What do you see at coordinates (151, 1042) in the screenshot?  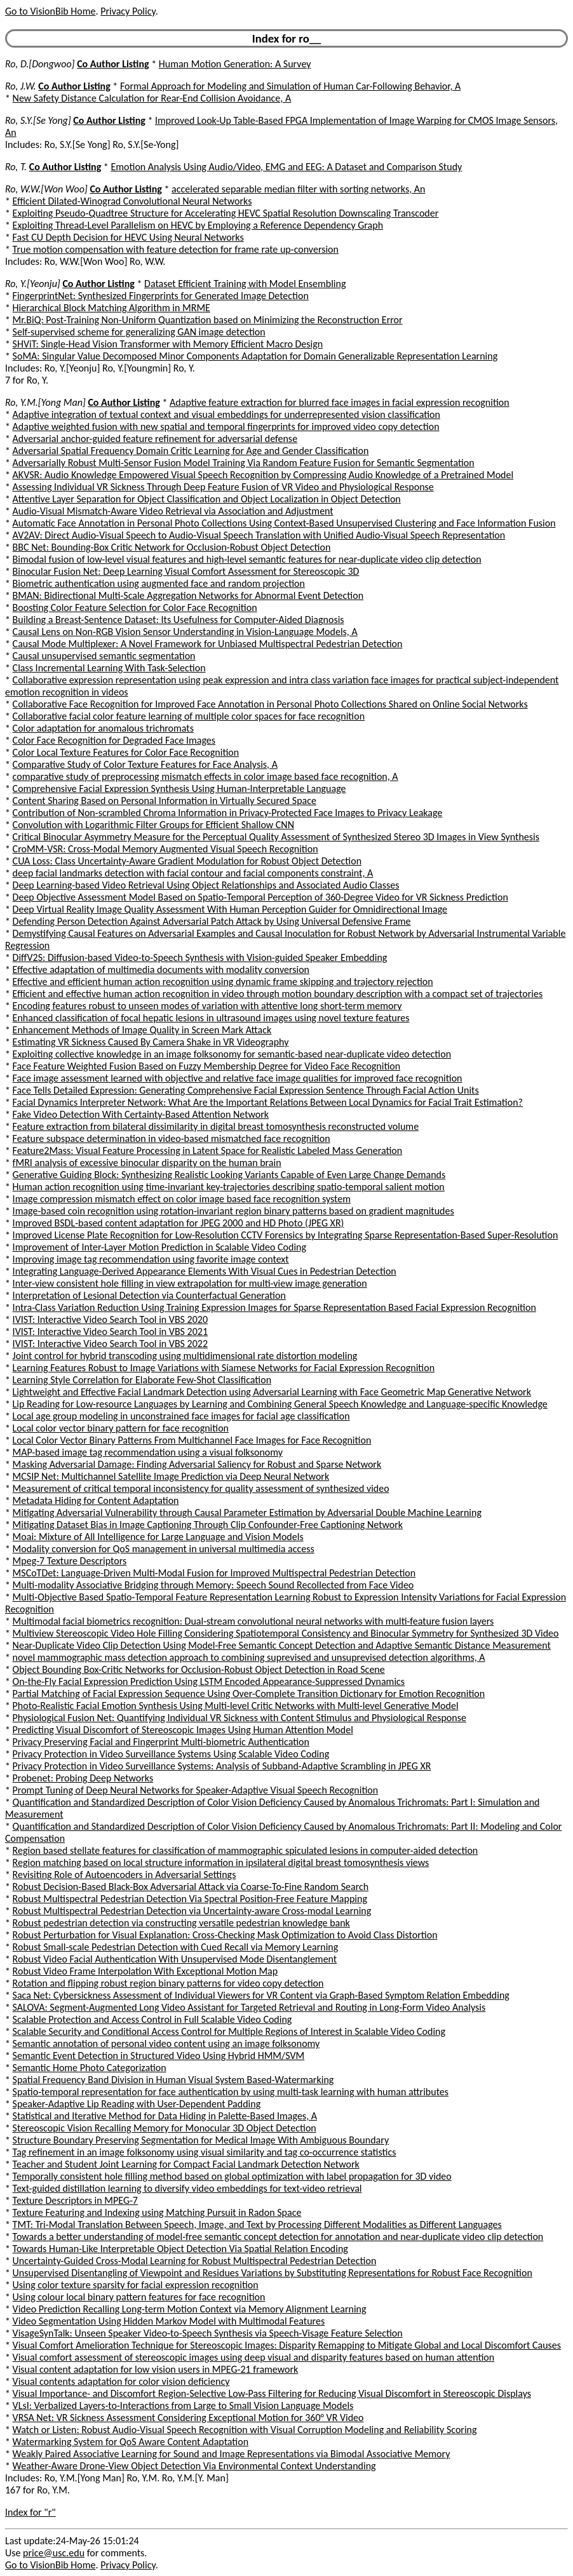 I see `Estimating VR Sickness Caused By Camera Shake in VR Videography` at bounding box center [151, 1042].